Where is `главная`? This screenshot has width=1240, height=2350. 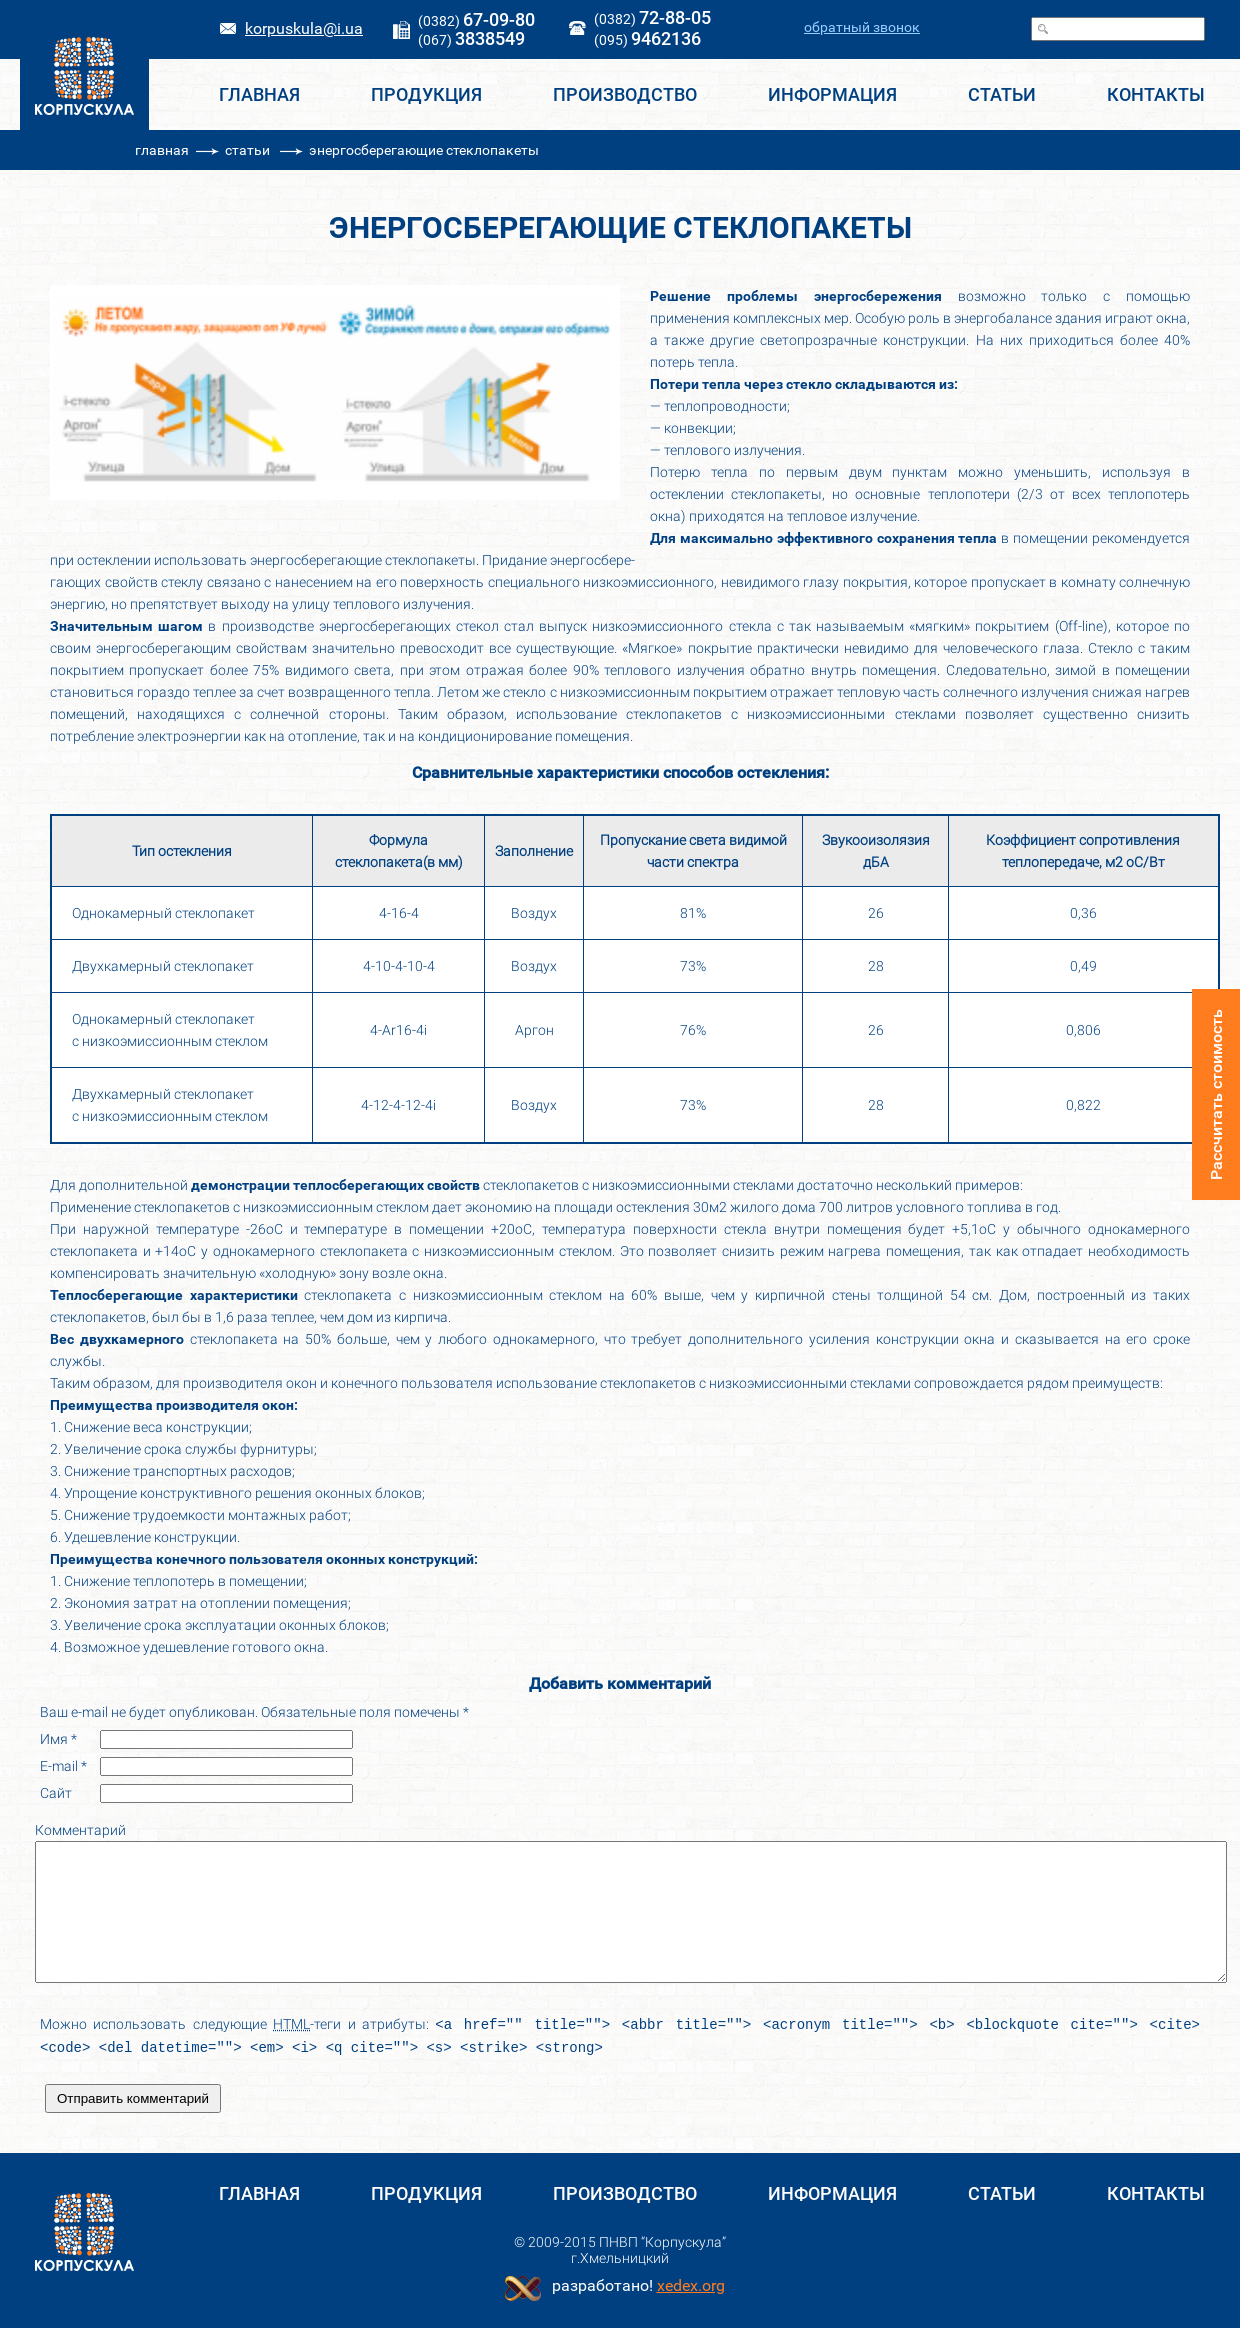 главная is located at coordinates (162, 150).